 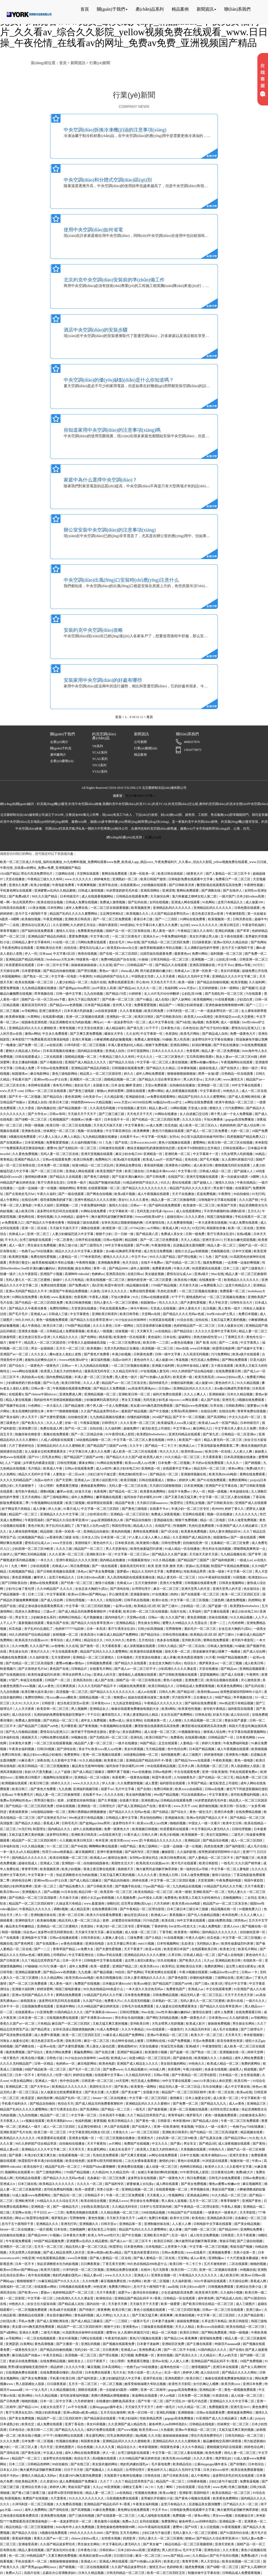 What do you see at coordinates (254, 1600) in the screenshot?
I see `四虎网站` at bounding box center [254, 1600].